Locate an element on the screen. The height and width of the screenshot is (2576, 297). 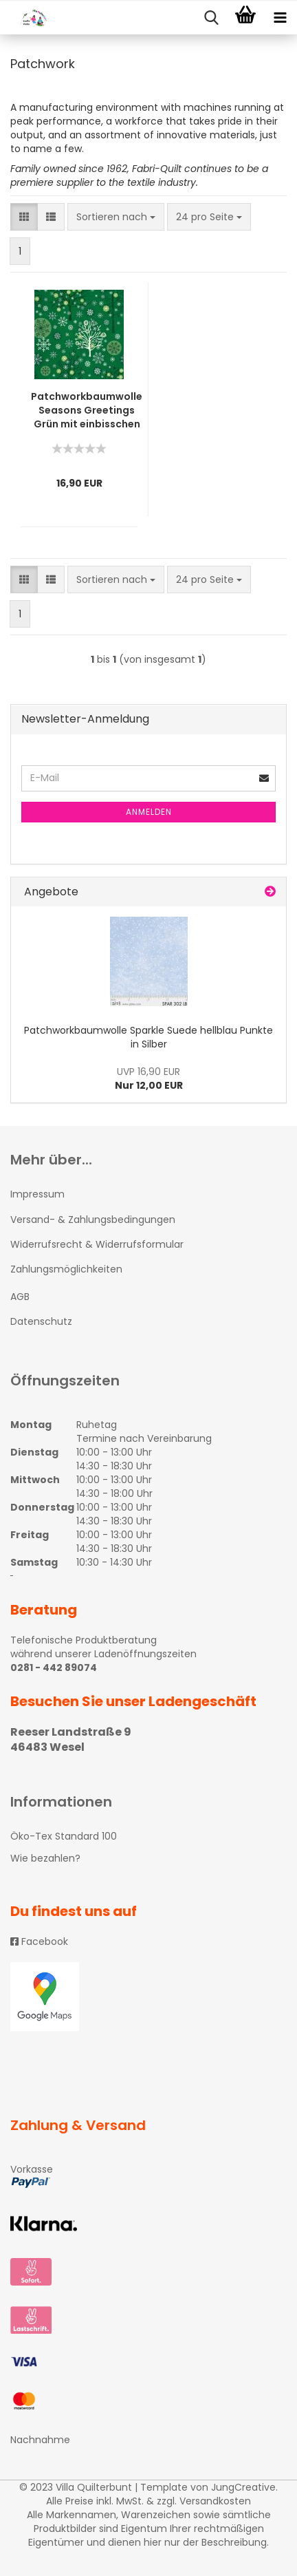
AGB is located at coordinates (20, 1296).